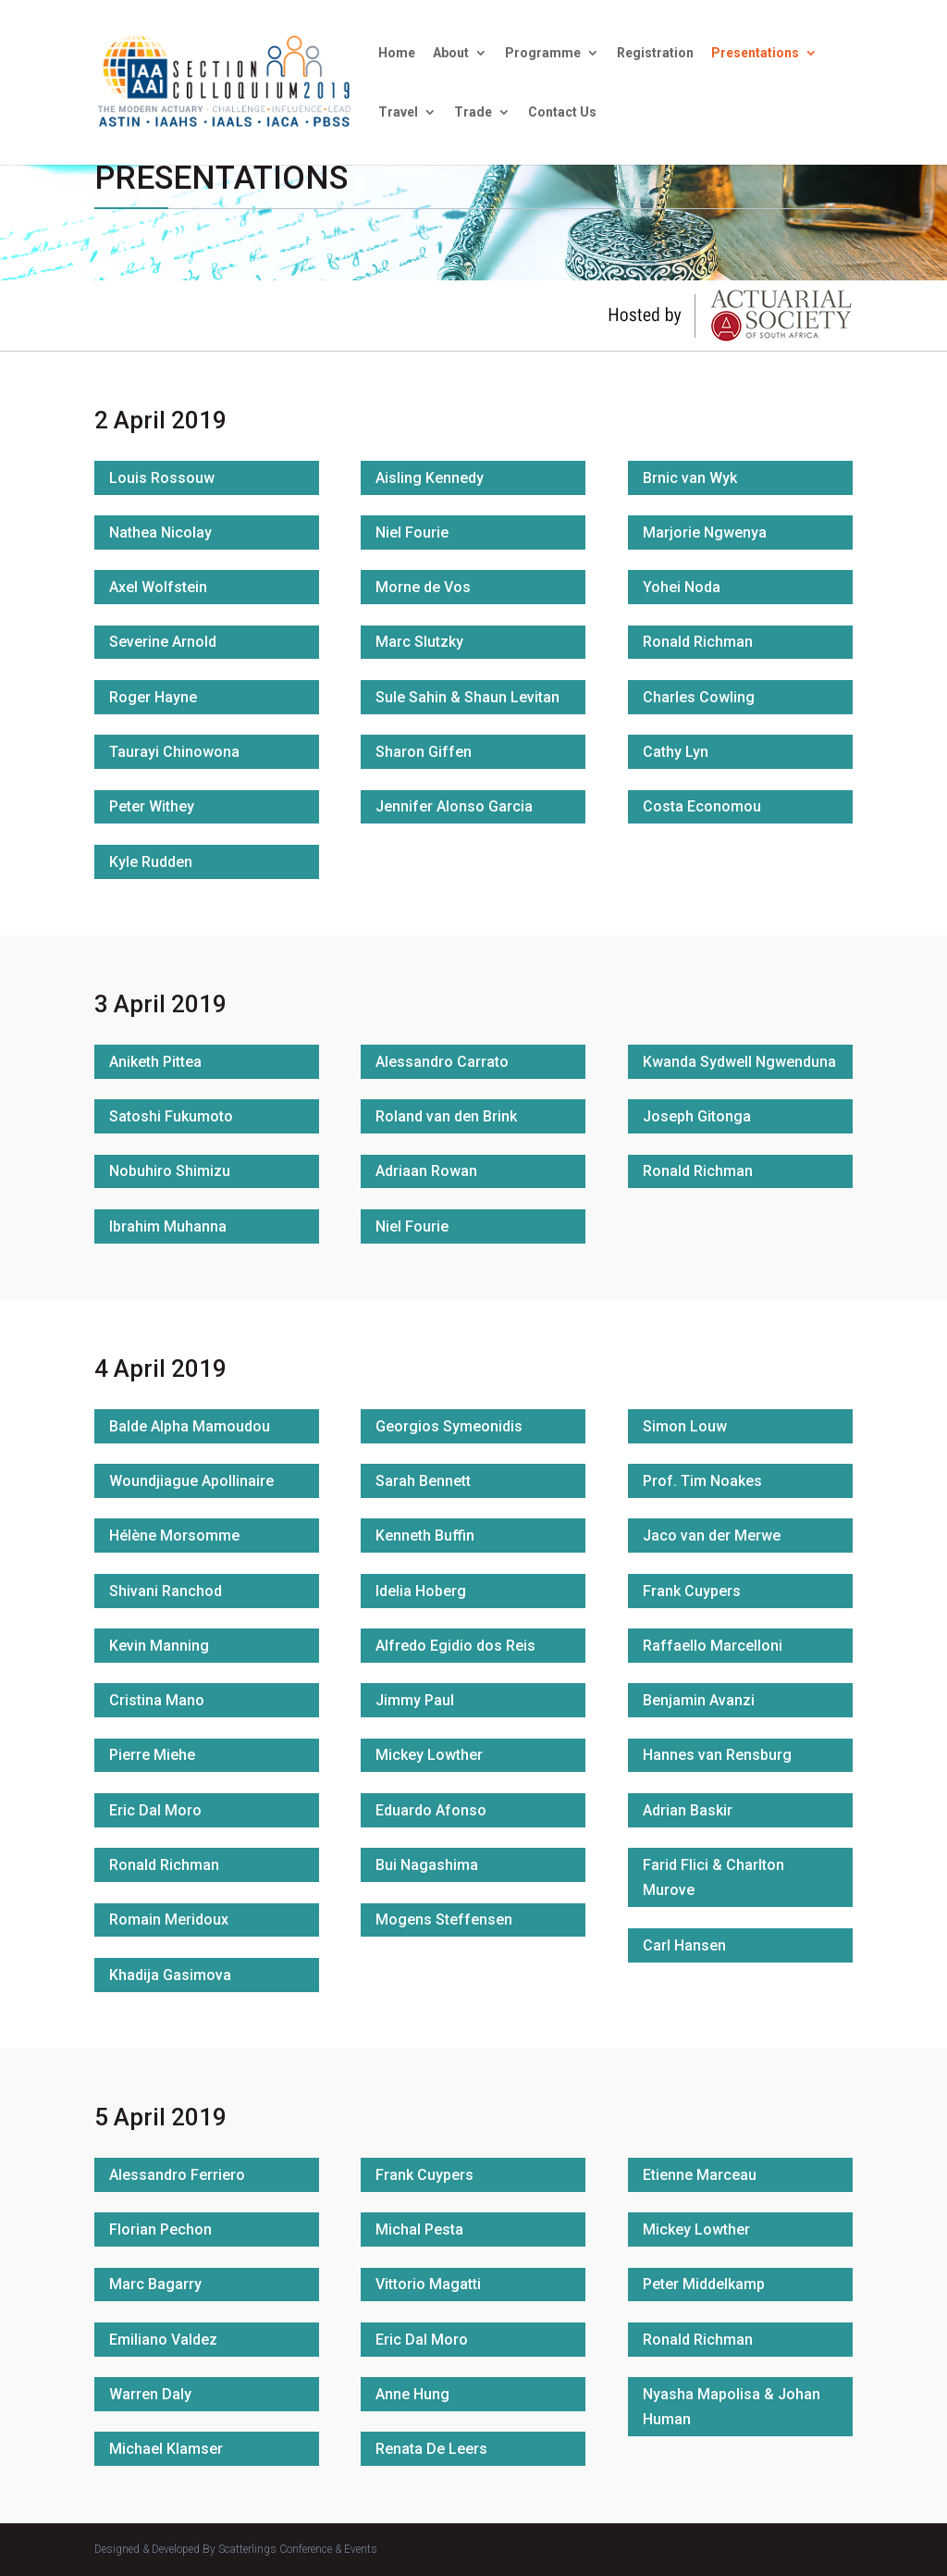  What do you see at coordinates (168, 1226) in the screenshot?
I see `Ibrahim Muhanna` at bounding box center [168, 1226].